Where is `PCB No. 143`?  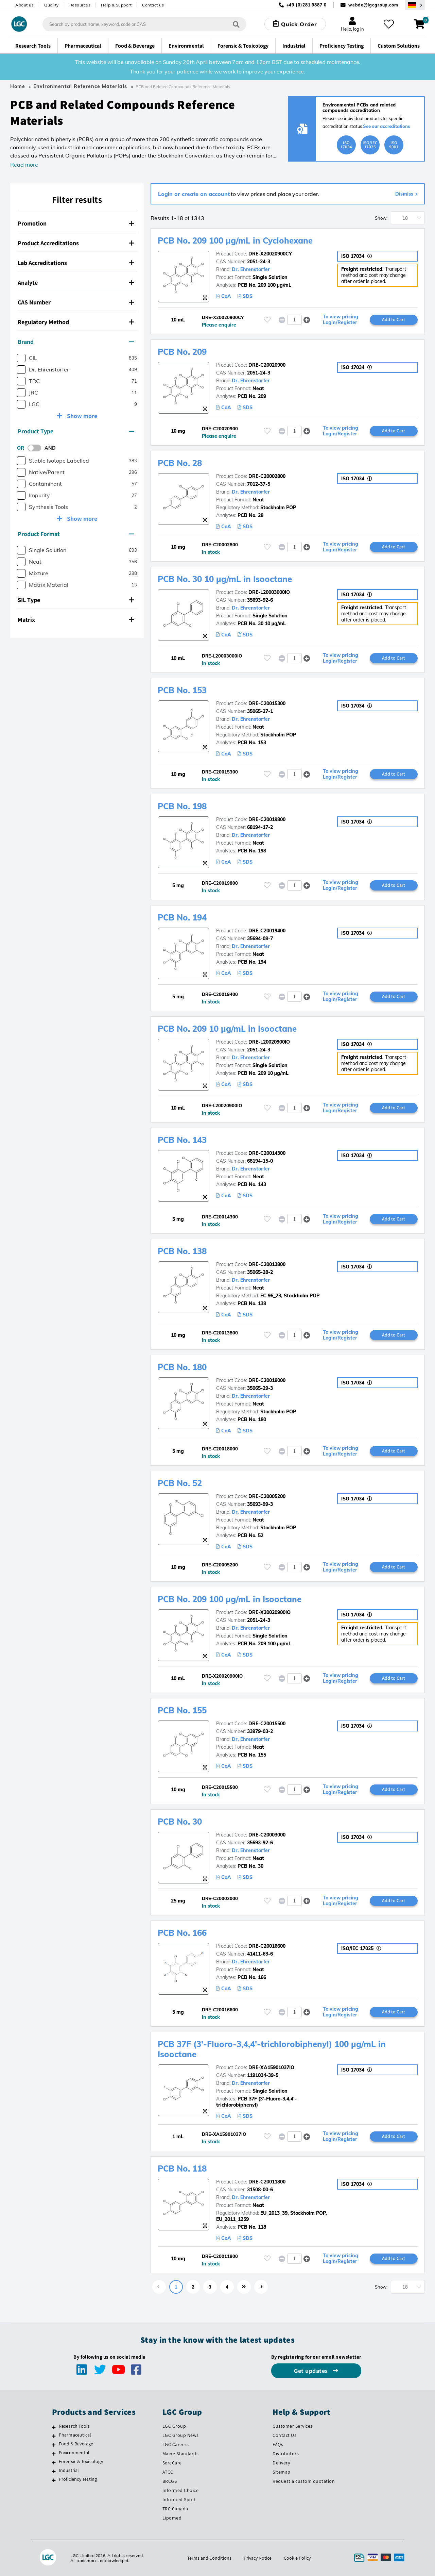 PCB No. 143 is located at coordinates (182, 1140).